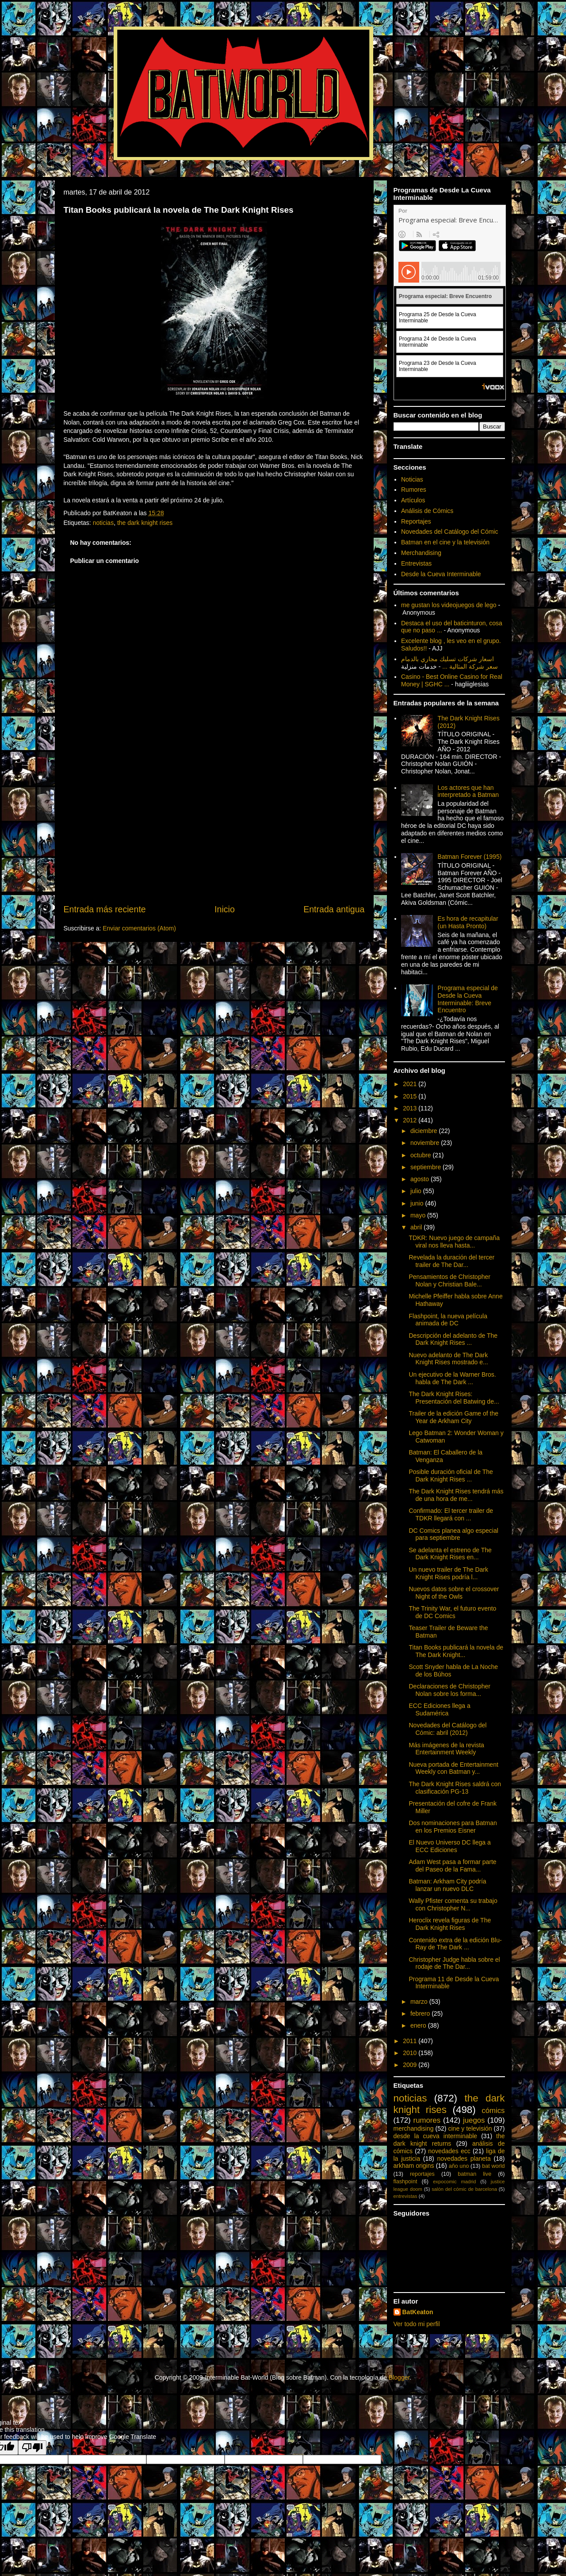 The height and width of the screenshot is (2576, 566). Describe the element at coordinates (214, 836) in the screenshot. I see `[Advertisement]` at that location.